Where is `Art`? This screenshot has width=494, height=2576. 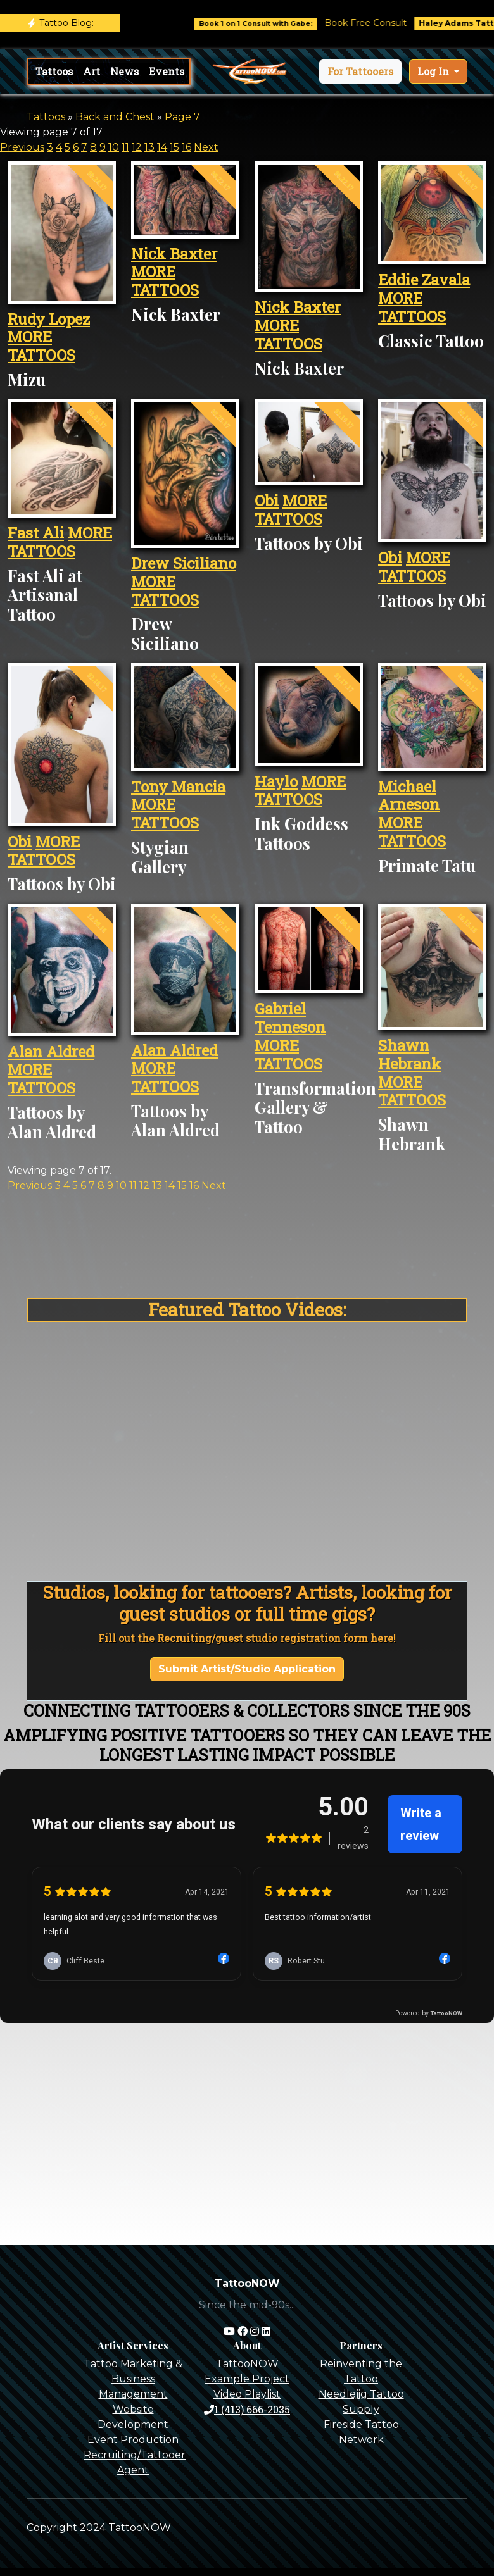
Art is located at coordinates (91, 71).